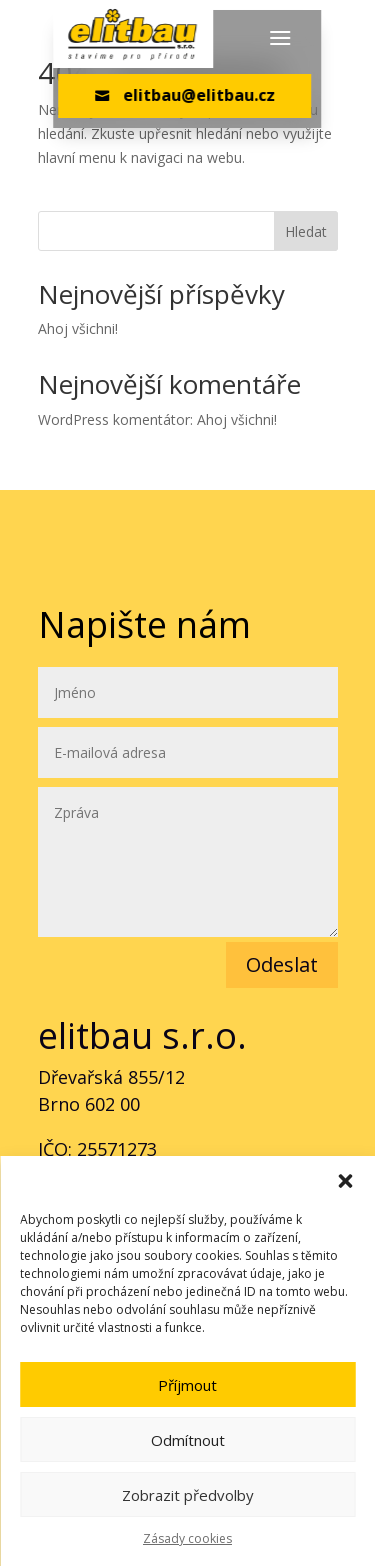 This screenshot has height=1566, width=375. I want to click on Příjmout, so click(187, 1385).